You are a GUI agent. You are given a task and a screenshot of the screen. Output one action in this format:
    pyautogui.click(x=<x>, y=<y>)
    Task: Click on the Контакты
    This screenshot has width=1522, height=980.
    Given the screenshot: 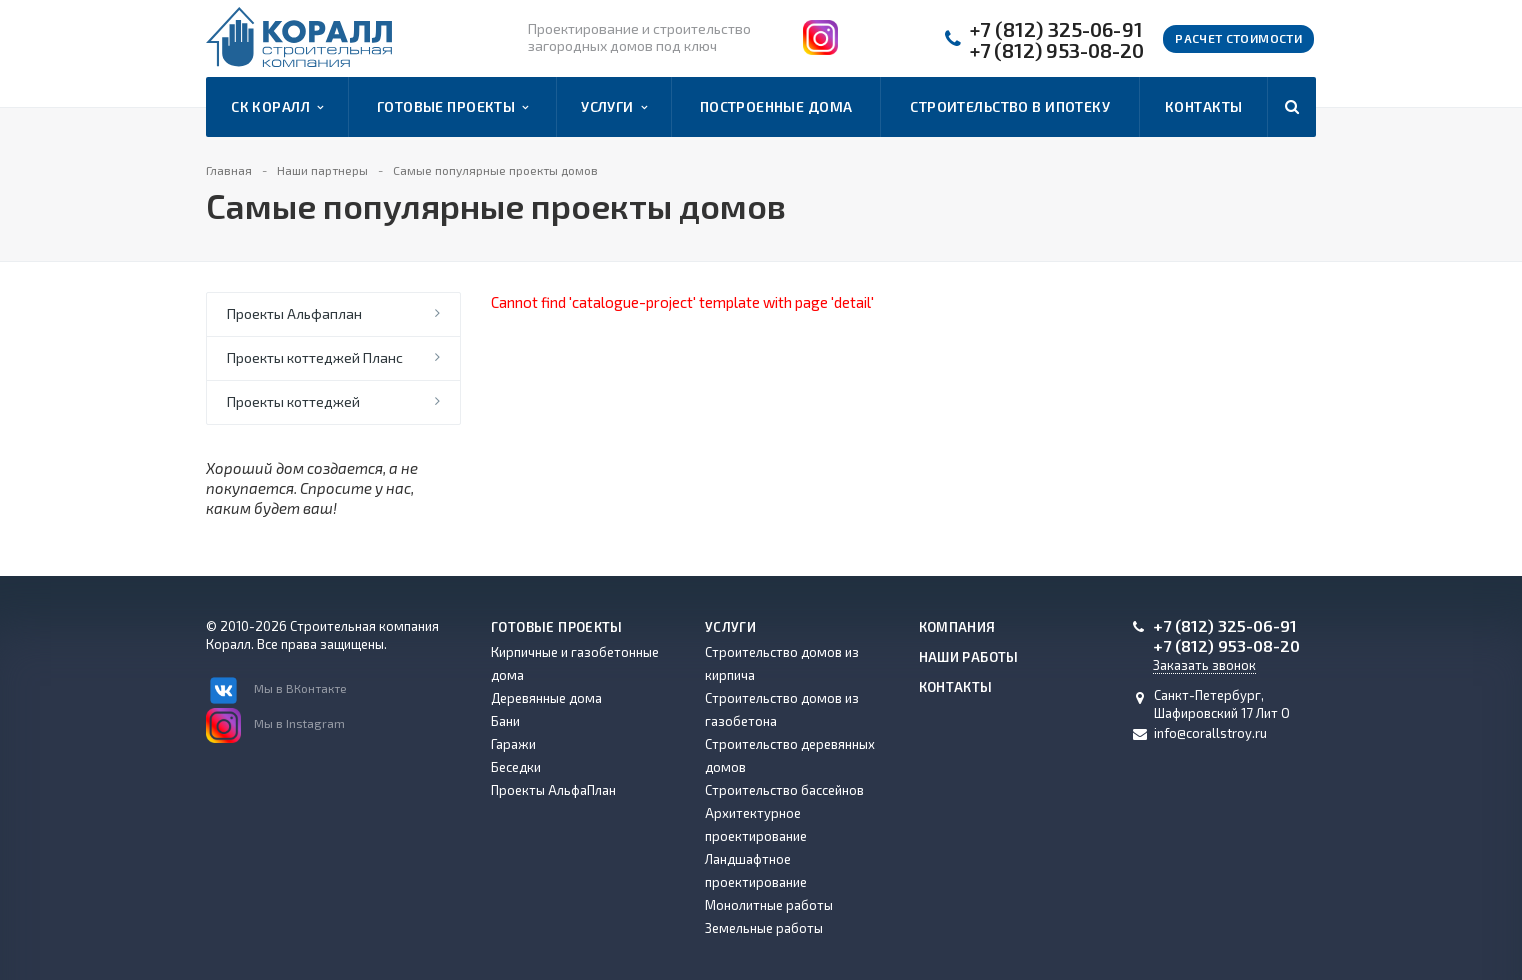 What is the action you would take?
    pyautogui.click(x=1203, y=106)
    